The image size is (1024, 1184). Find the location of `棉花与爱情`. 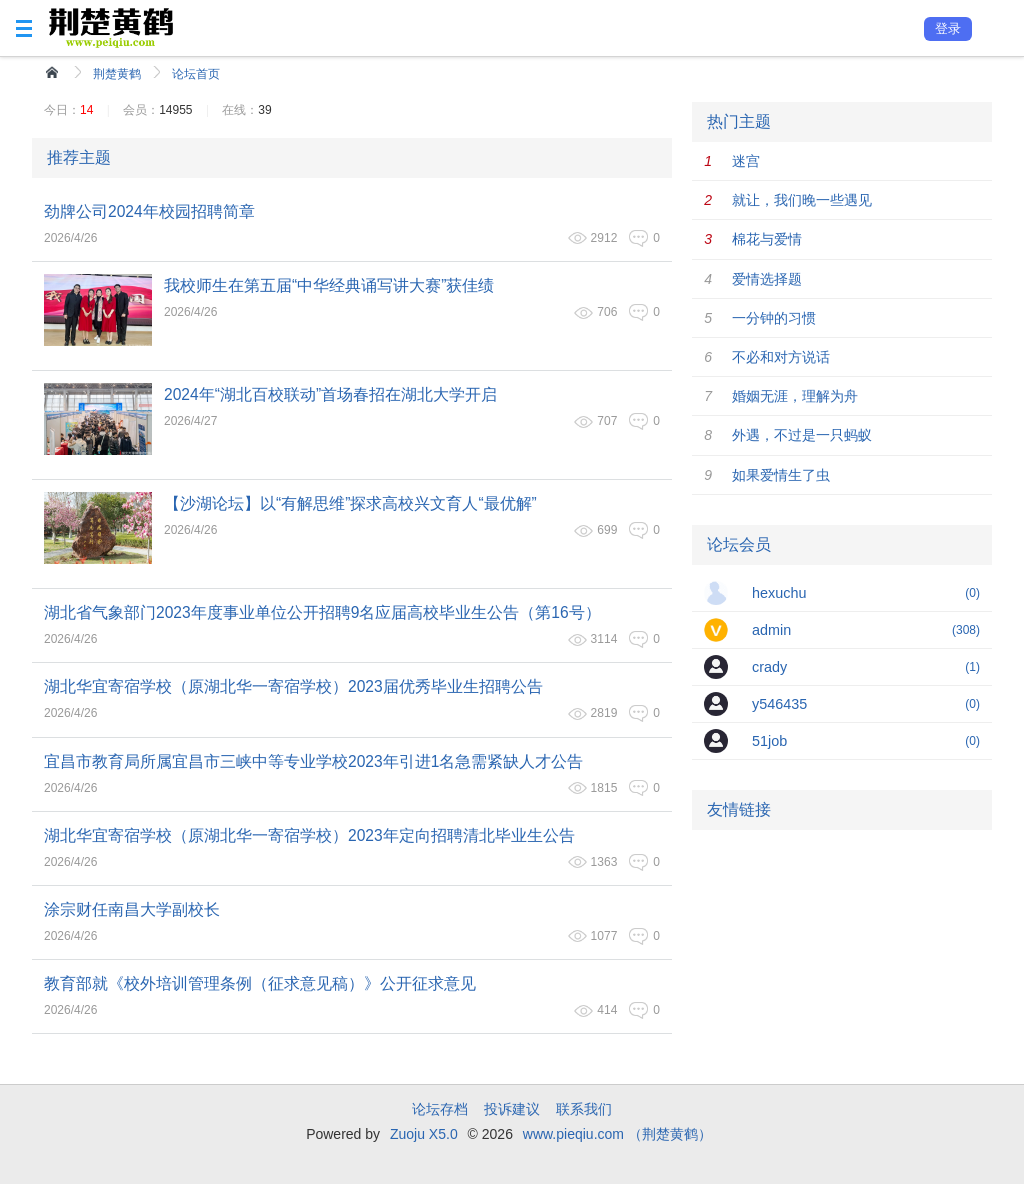

棉花与爱情 is located at coordinates (767, 239).